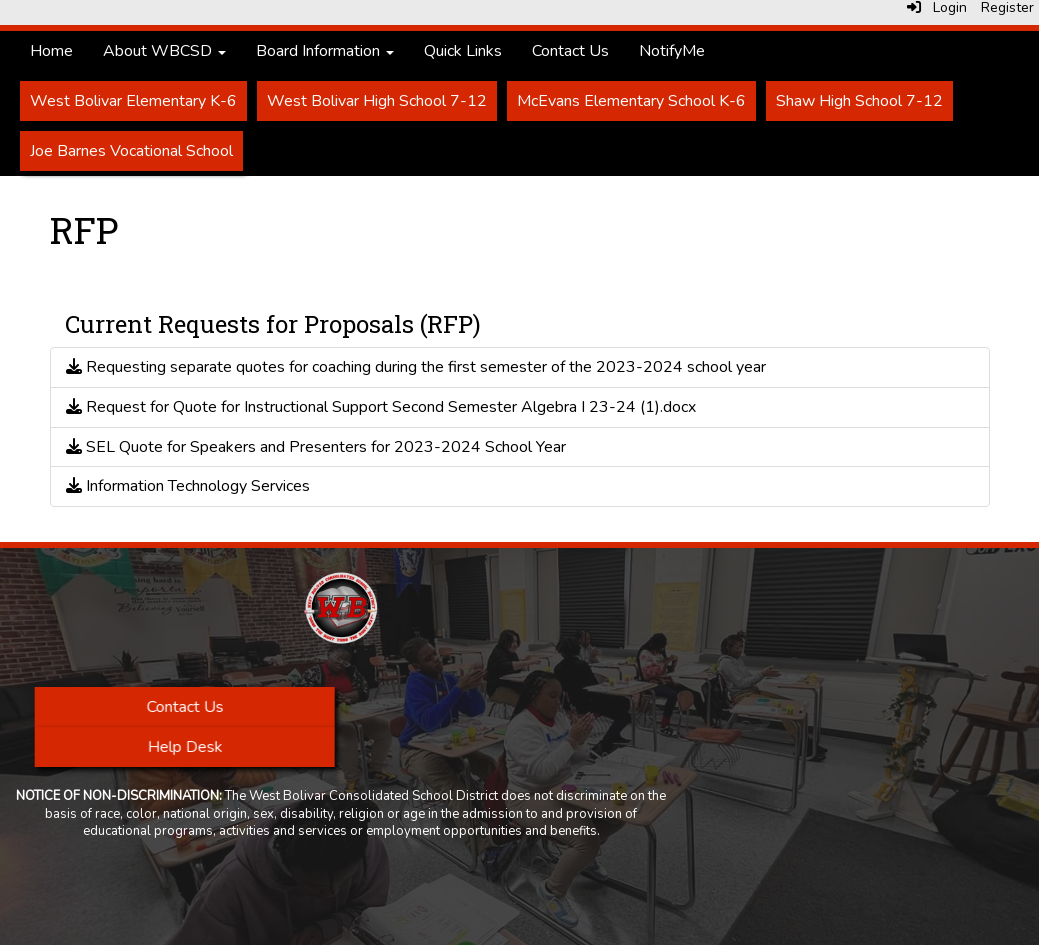 Image resolution: width=1039 pixels, height=945 pixels. I want to click on Joe Barnes Vocational School, so click(131, 151).